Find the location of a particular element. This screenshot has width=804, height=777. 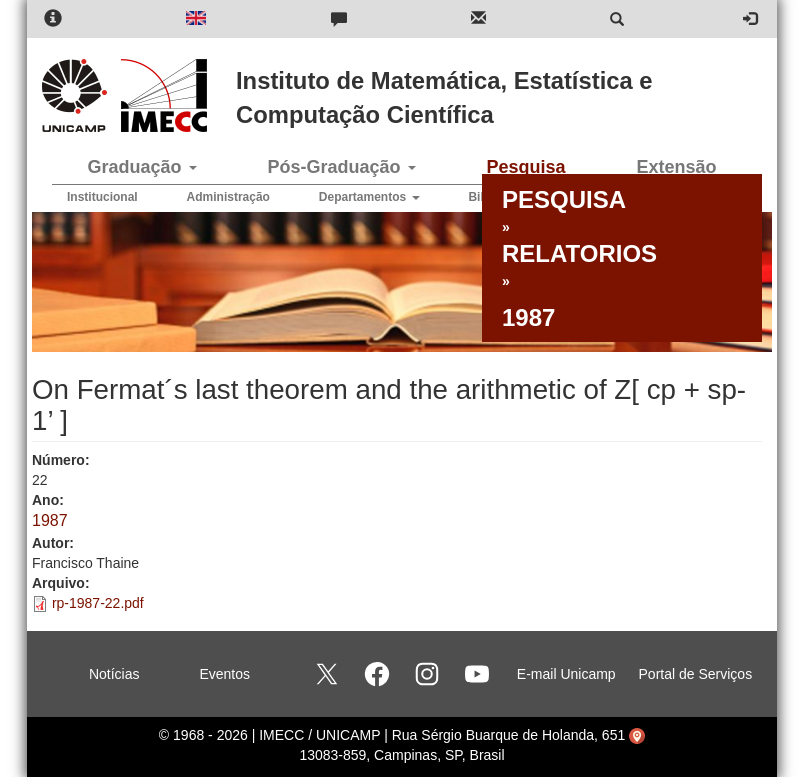

Departamentos is located at coordinates (369, 197).